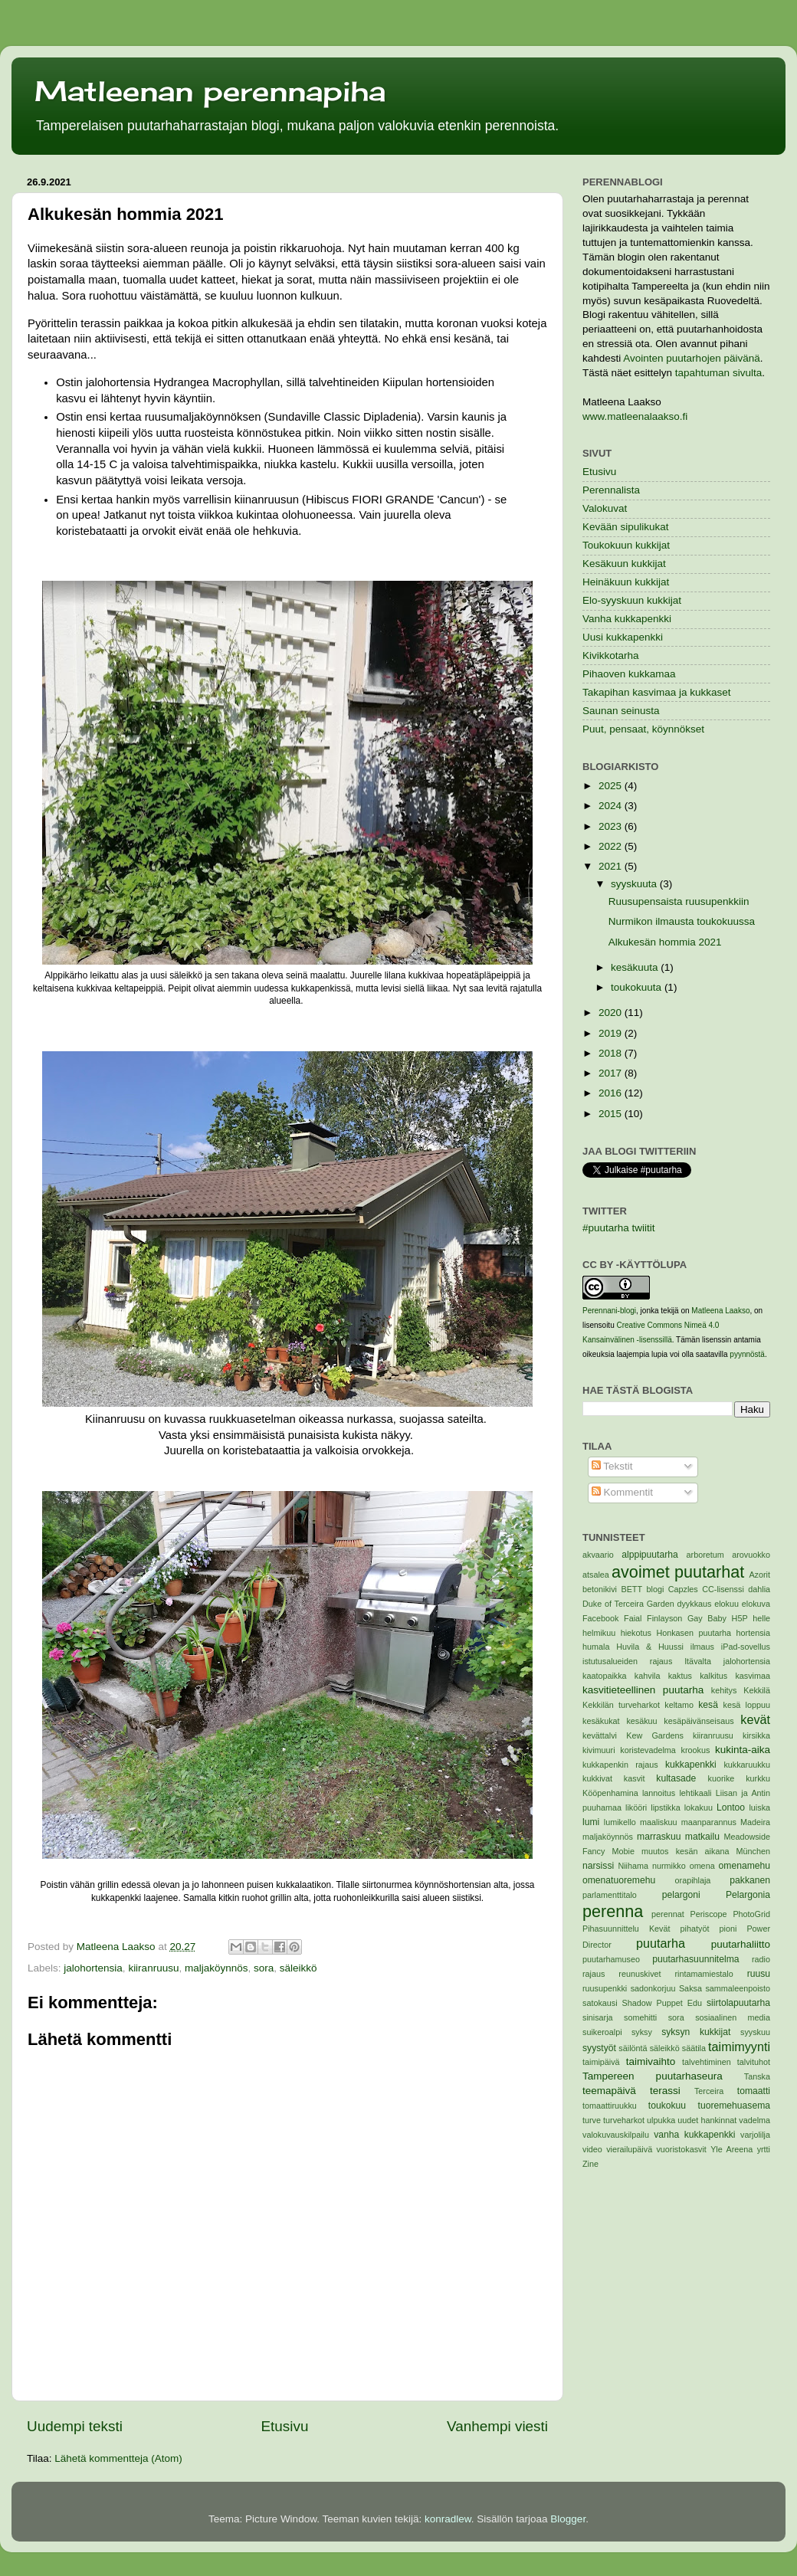 The height and width of the screenshot is (2576, 797). What do you see at coordinates (761, 1959) in the screenshot?
I see `radio` at bounding box center [761, 1959].